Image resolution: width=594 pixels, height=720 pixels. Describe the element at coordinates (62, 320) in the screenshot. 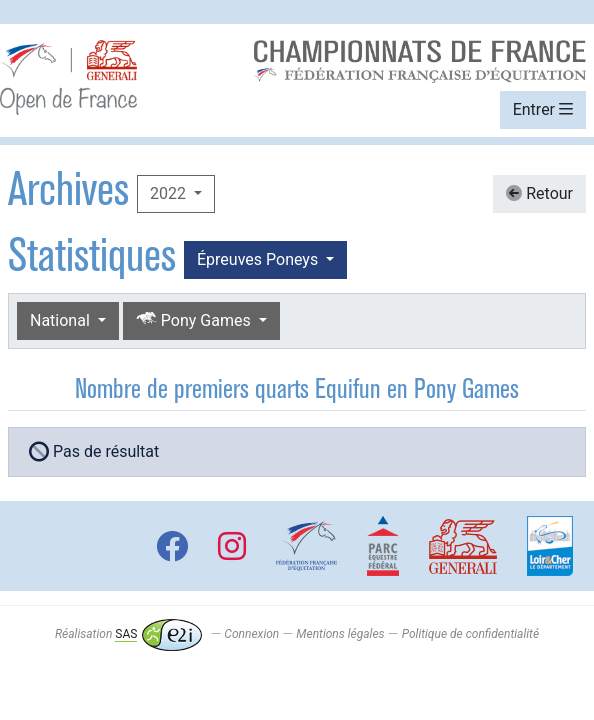

I see `National` at that location.